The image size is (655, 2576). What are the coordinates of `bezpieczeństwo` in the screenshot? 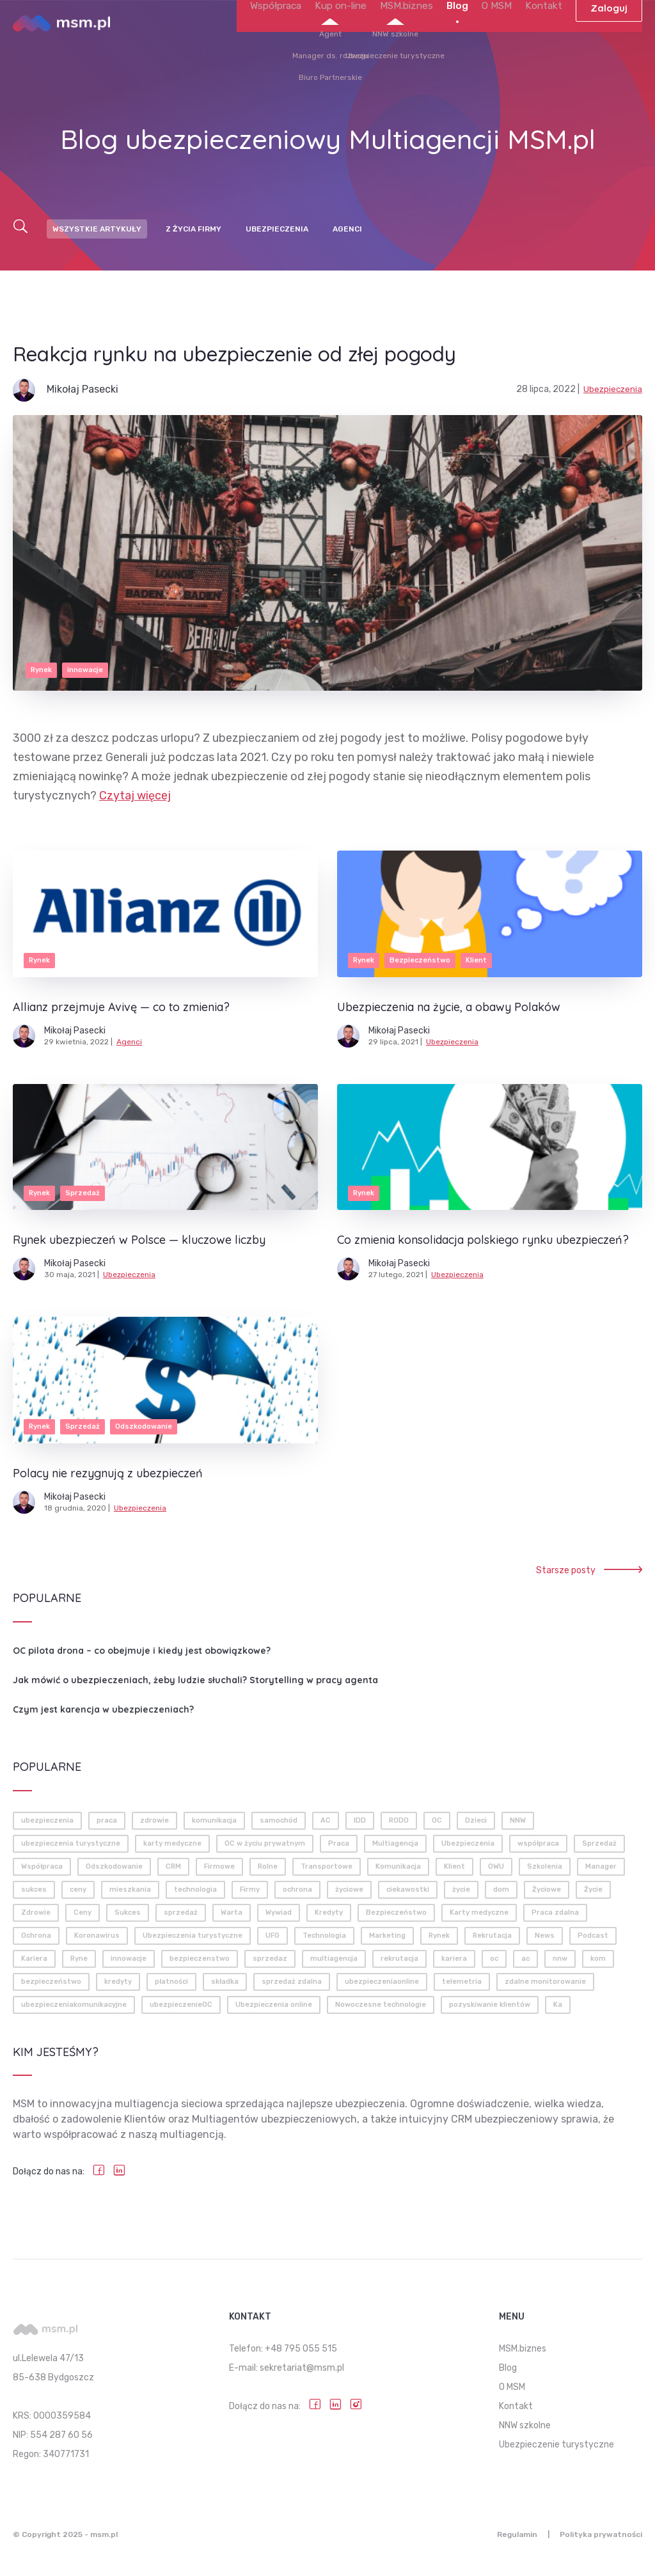 It's located at (51, 1981).